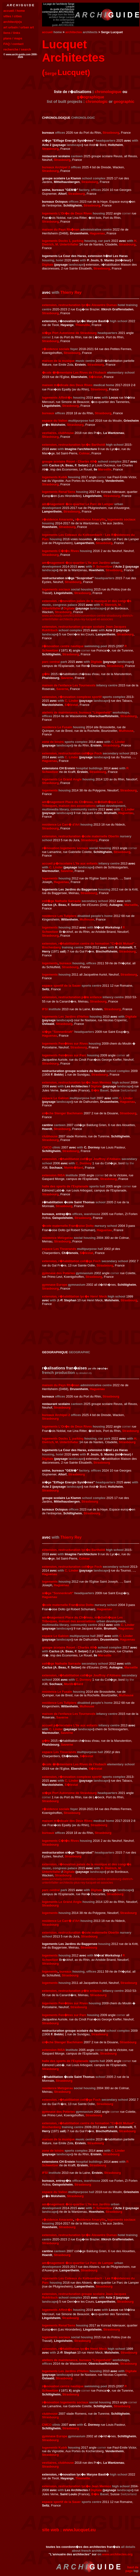 The height and width of the screenshot is (2576, 140). Describe the element at coordinates (56, 167) in the screenshot. I see `bureaux Archipel 2` at that location.